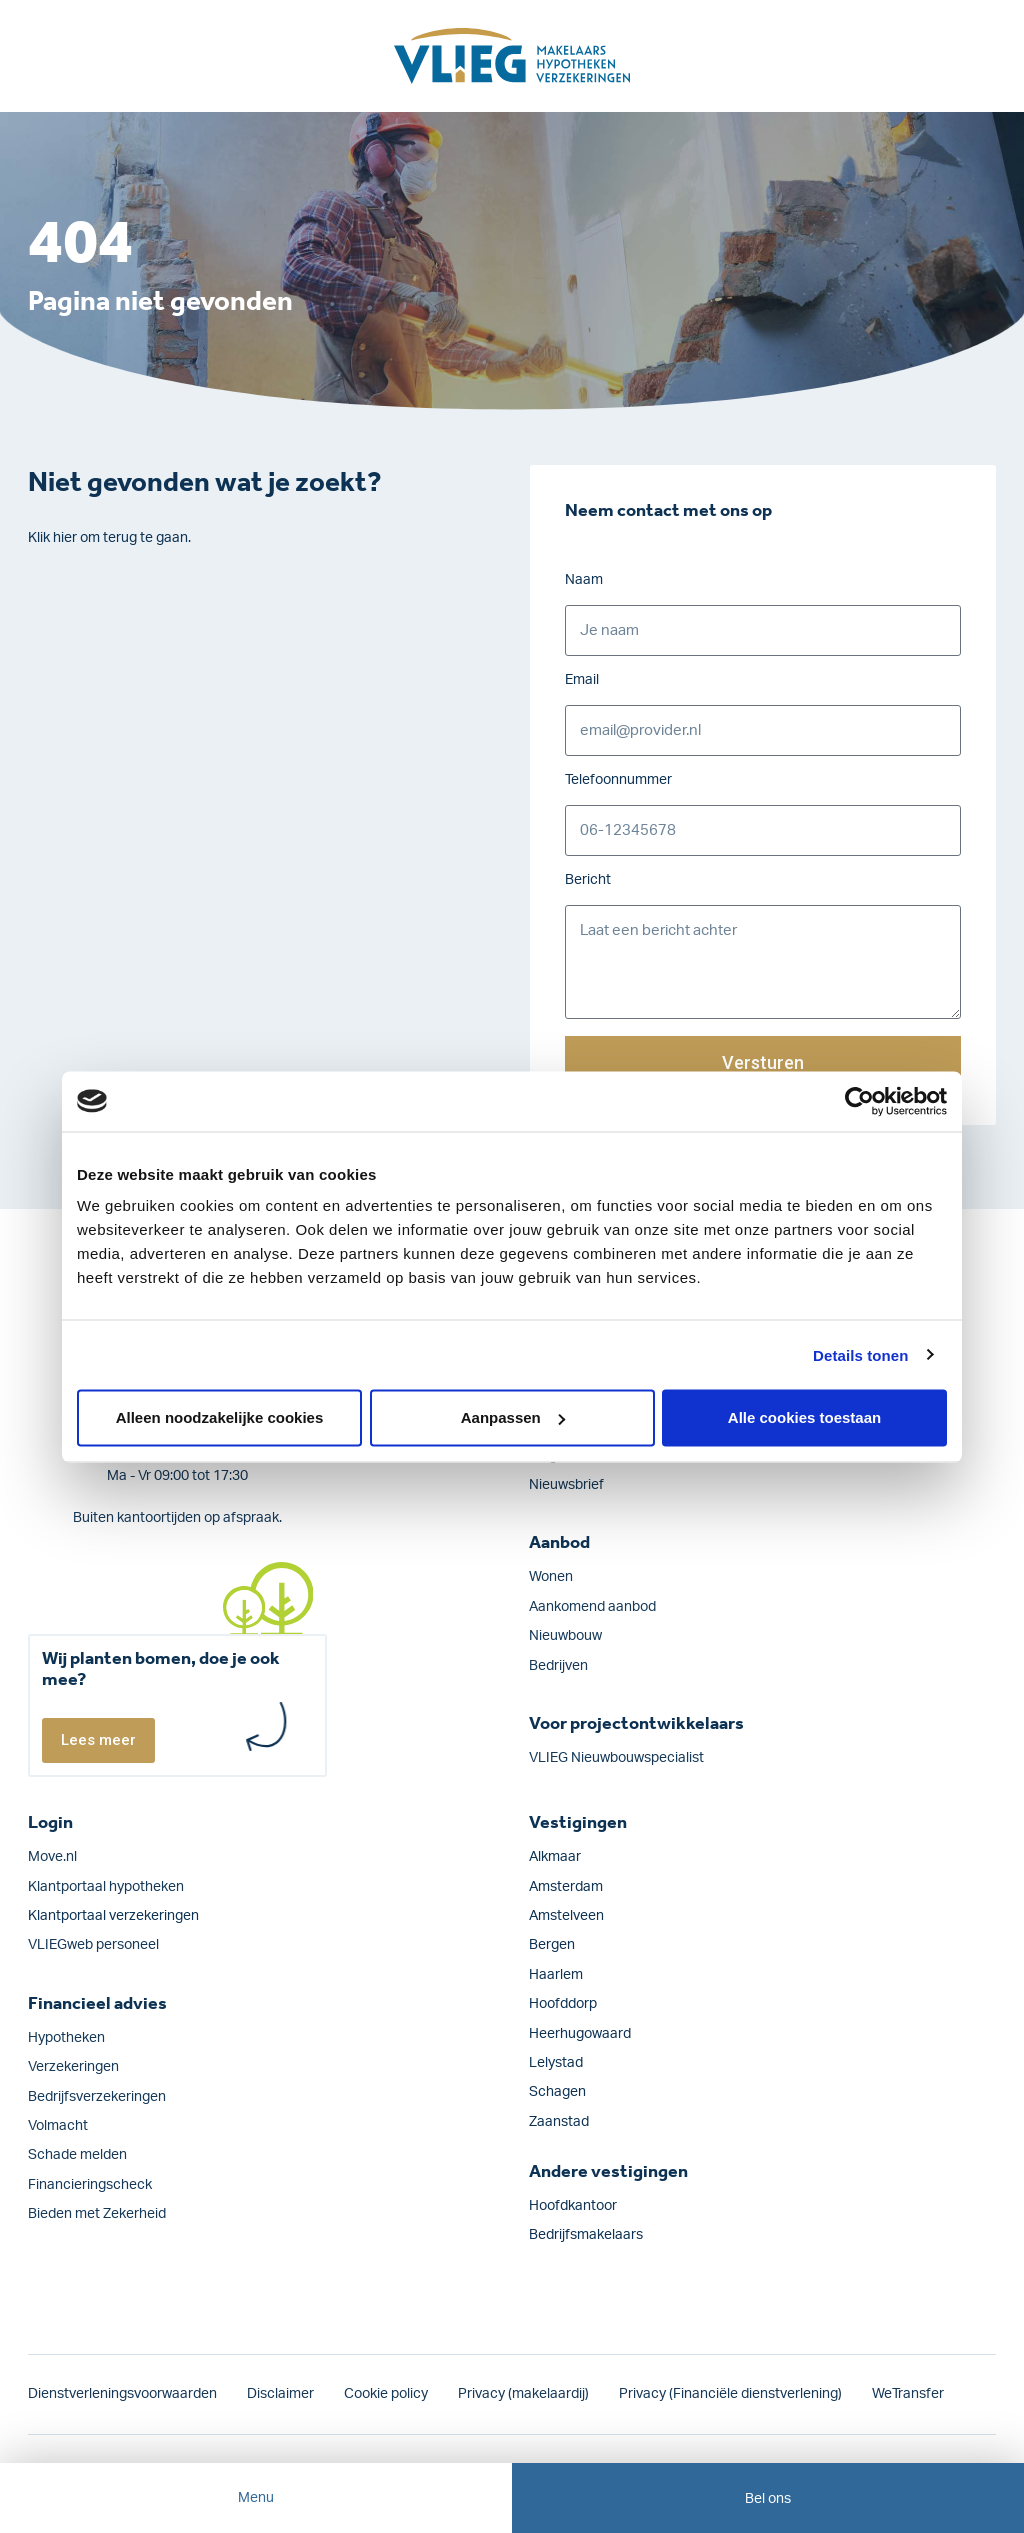 Image resolution: width=1024 pixels, height=2533 pixels. Describe the element at coordinates (52, 1857) in the screenshot. I see `Move.nl` at that location.